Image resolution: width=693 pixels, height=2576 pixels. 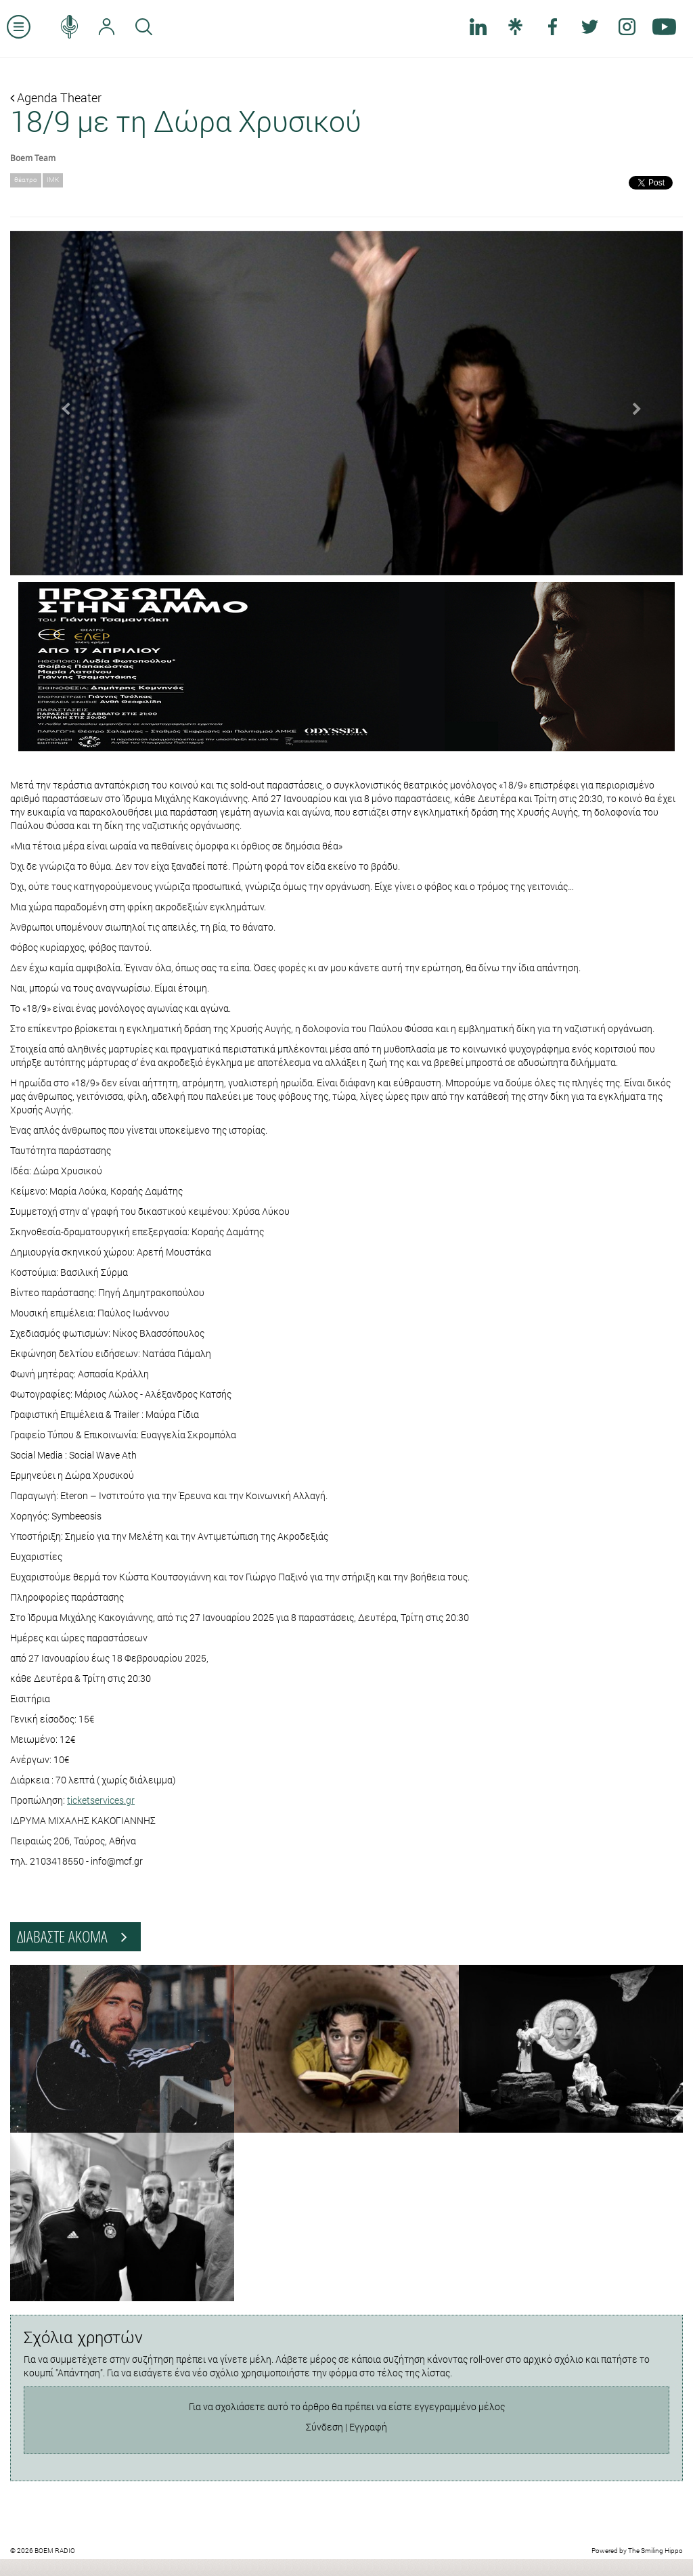 I want to click on ticketservices.gr, so click(x=101, y=1800).